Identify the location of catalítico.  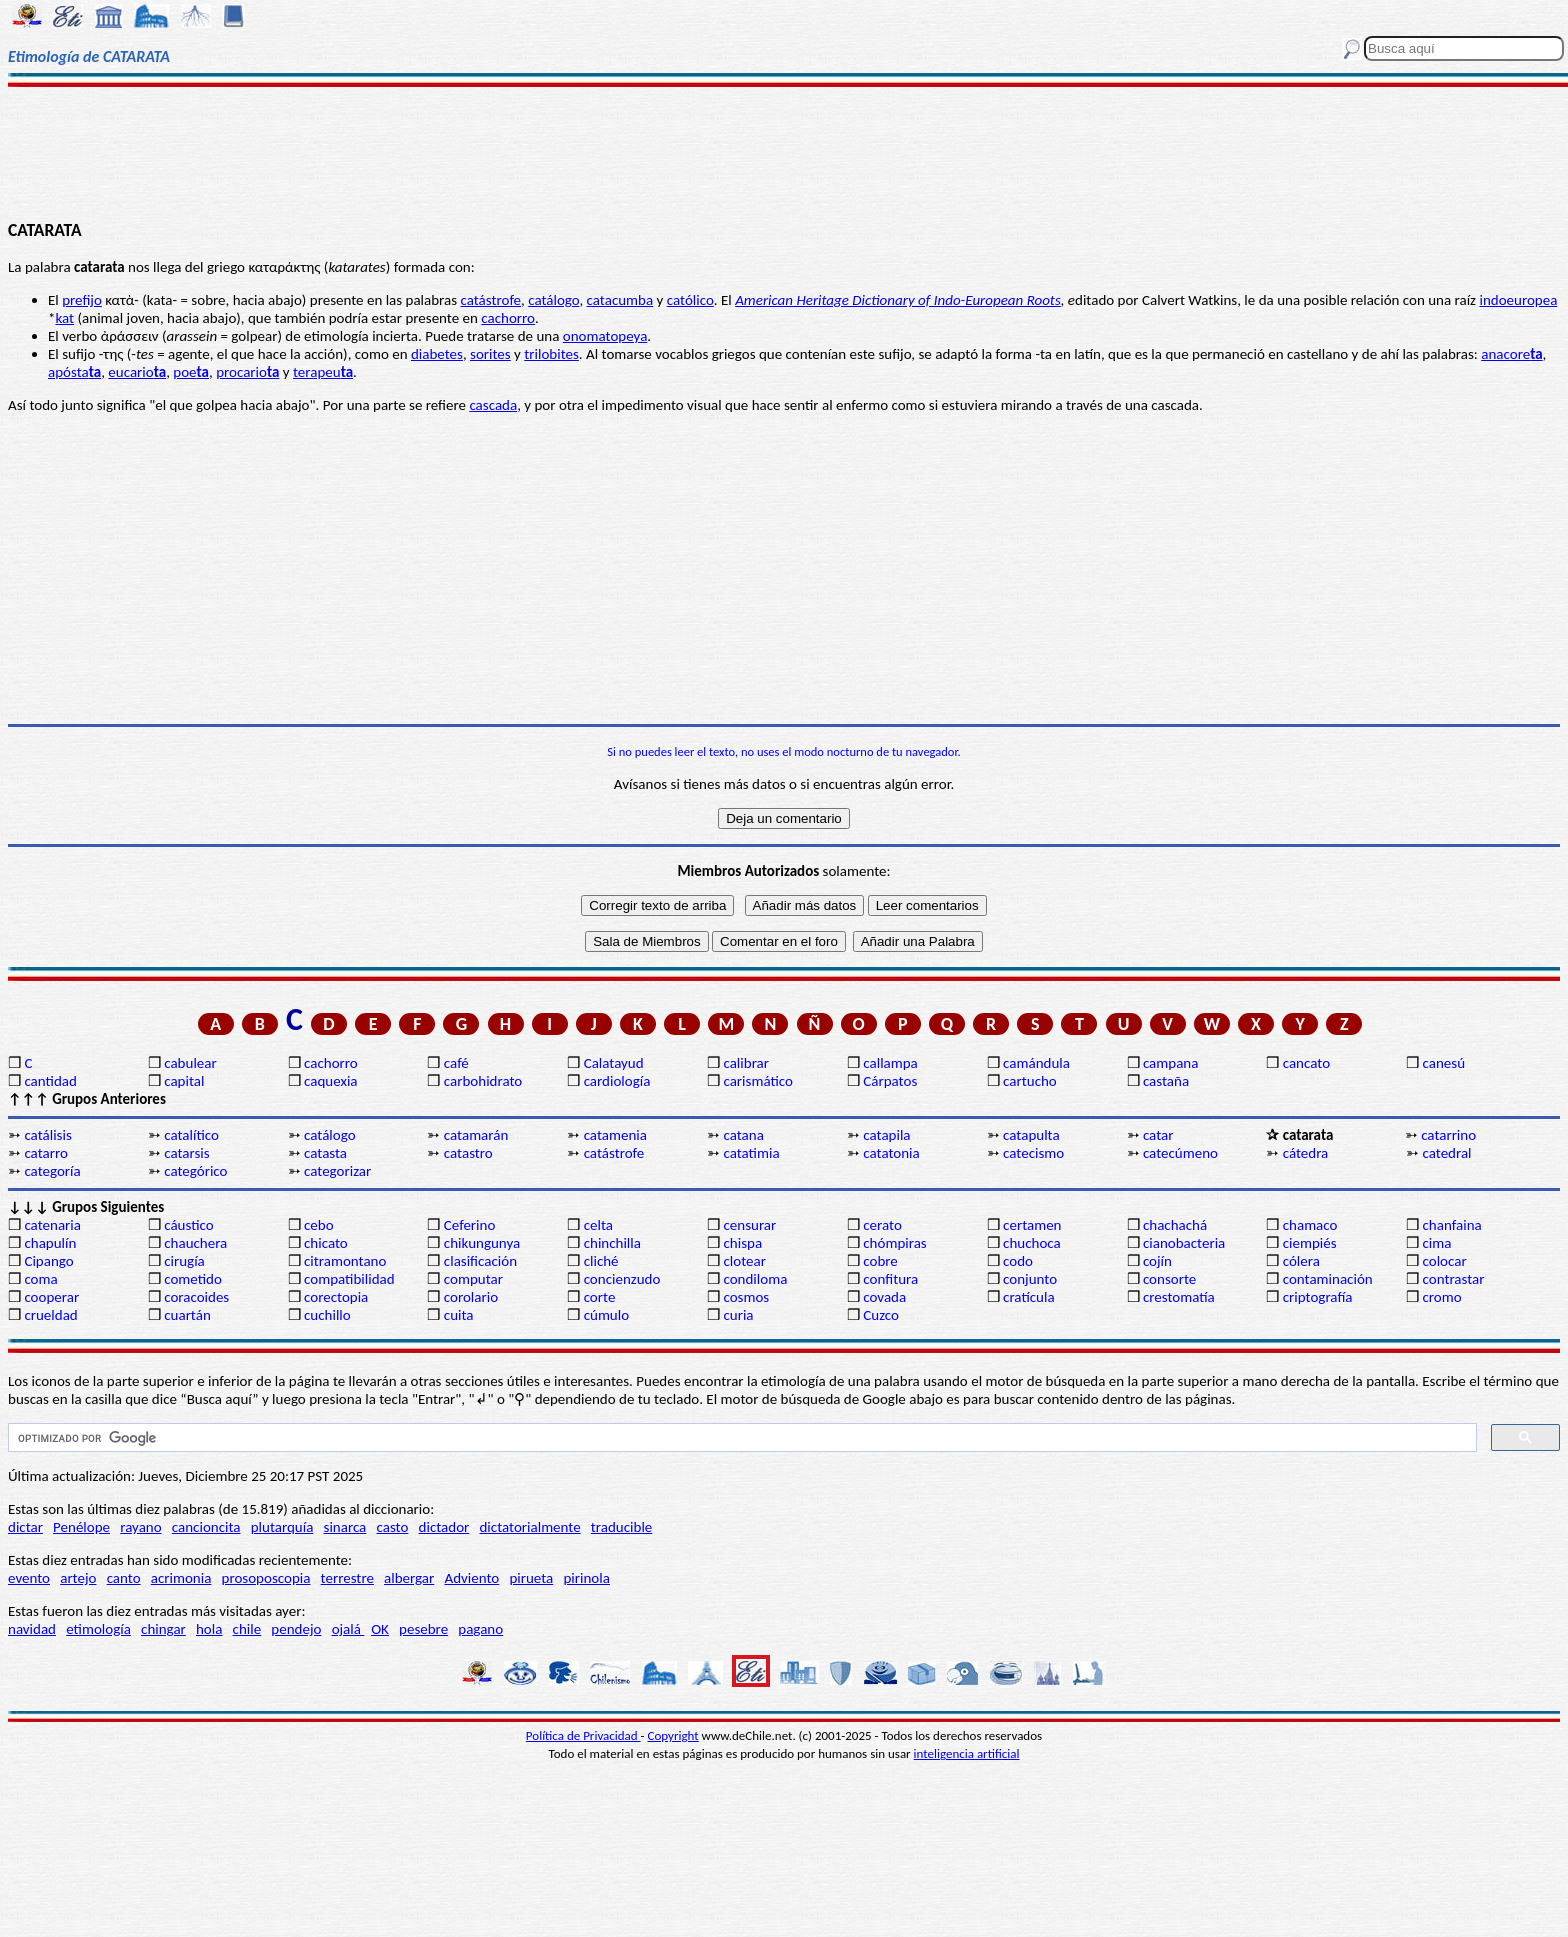
(191, 1135).